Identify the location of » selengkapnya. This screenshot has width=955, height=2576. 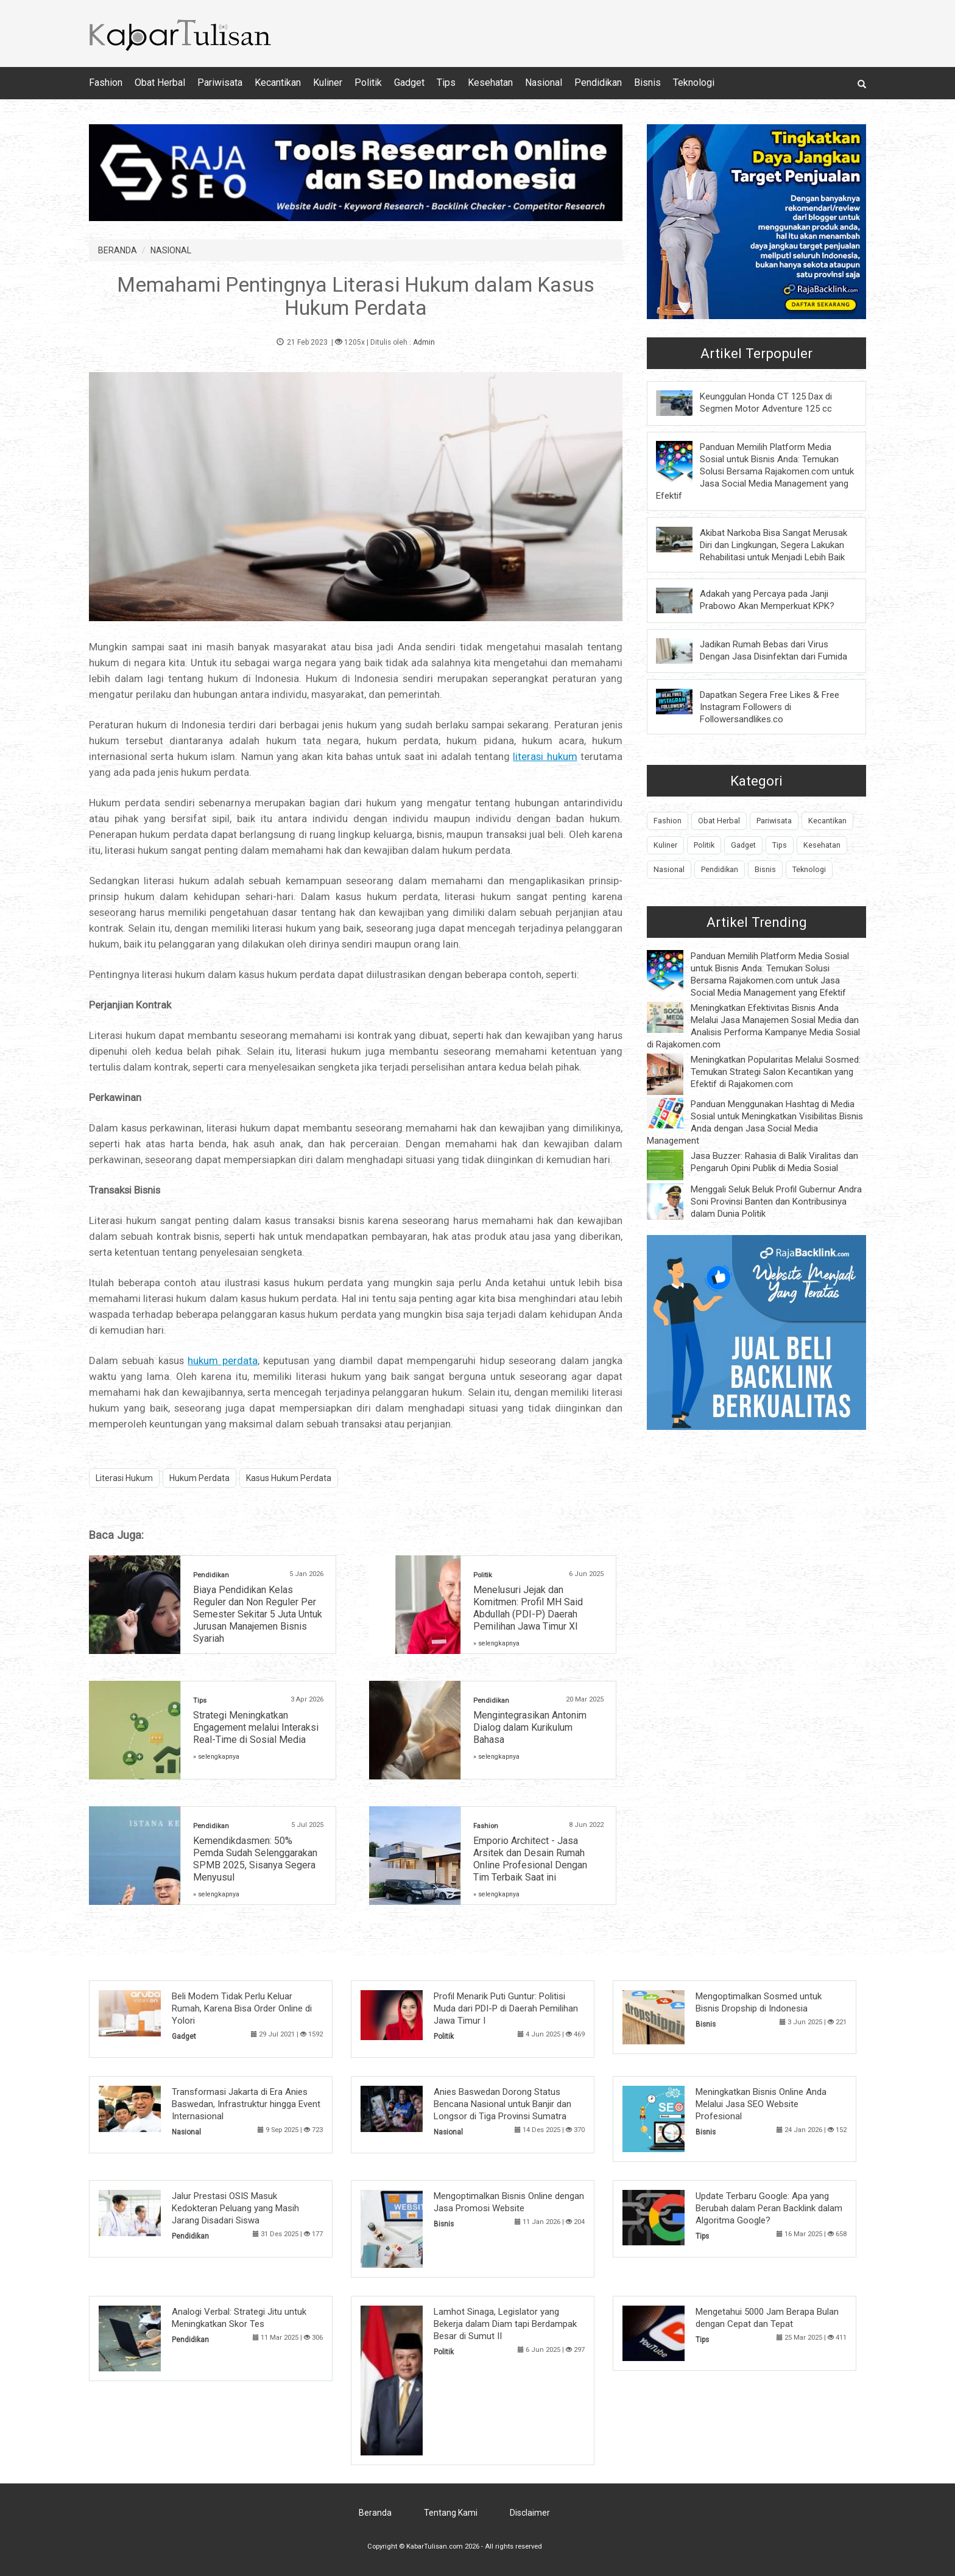
(496, 1643).